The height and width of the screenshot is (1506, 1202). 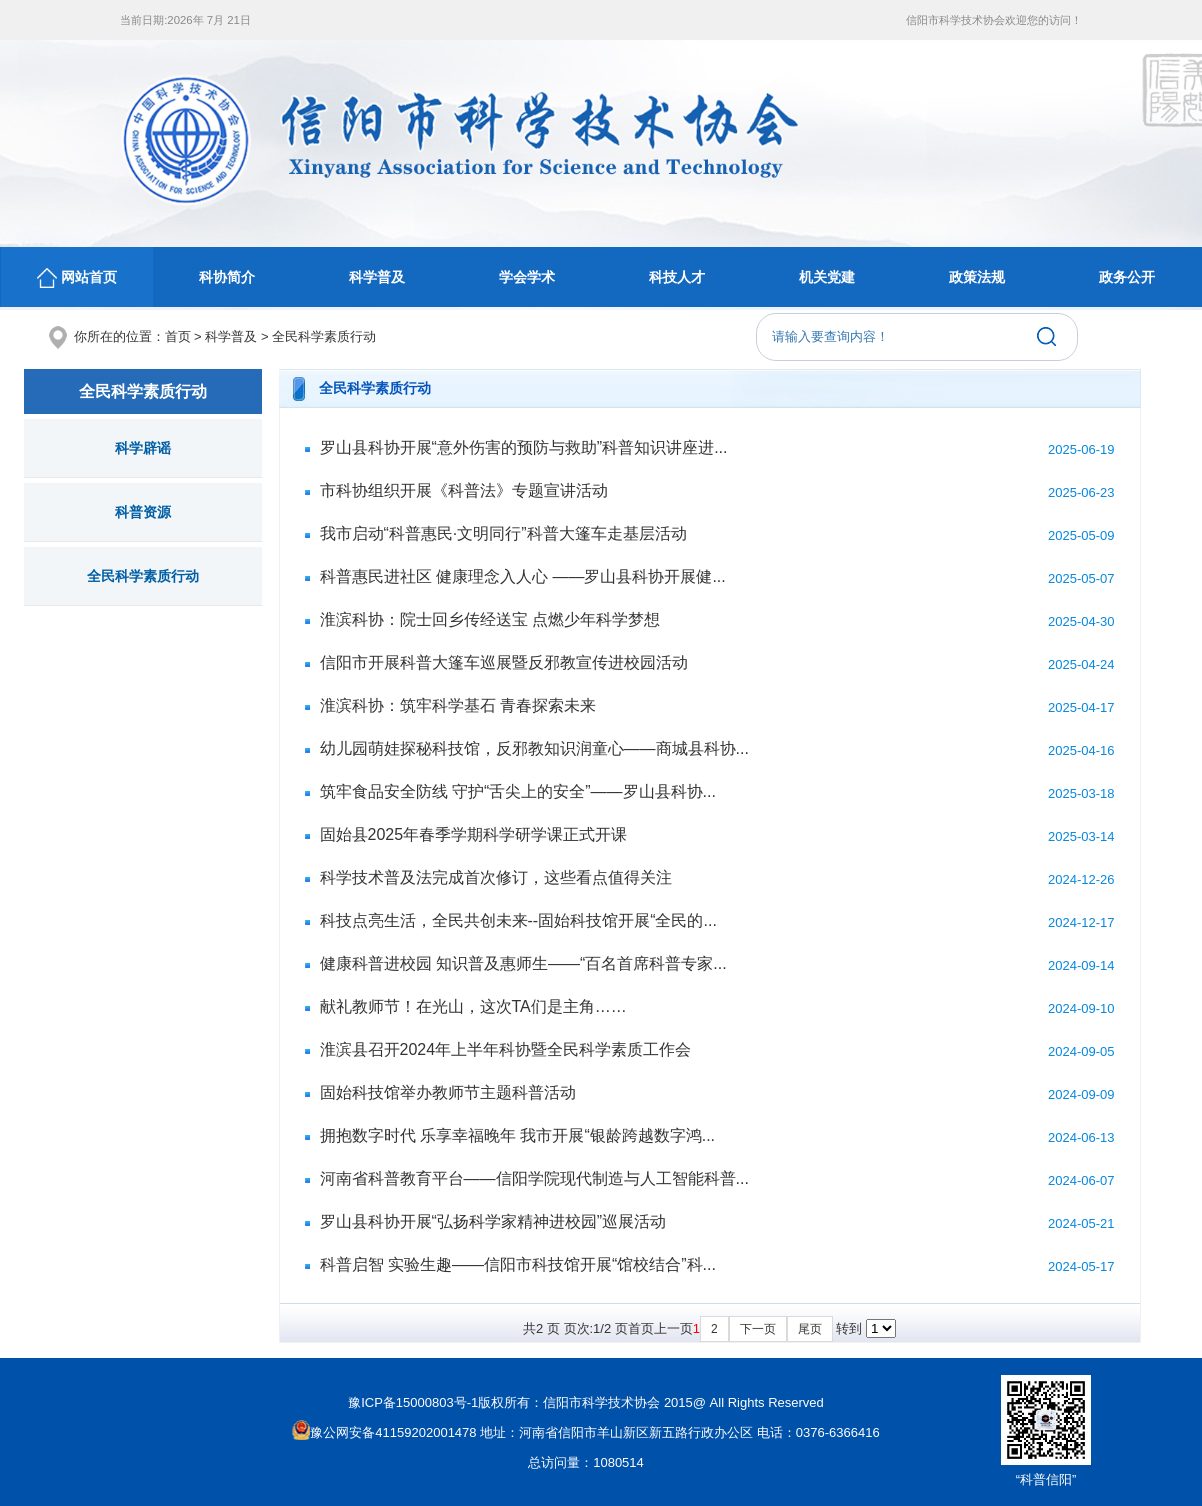 I want to click on 科普惠民进社区 健康理念入人心 ——罗山县科协开展健..., so click(x=523, y=576).